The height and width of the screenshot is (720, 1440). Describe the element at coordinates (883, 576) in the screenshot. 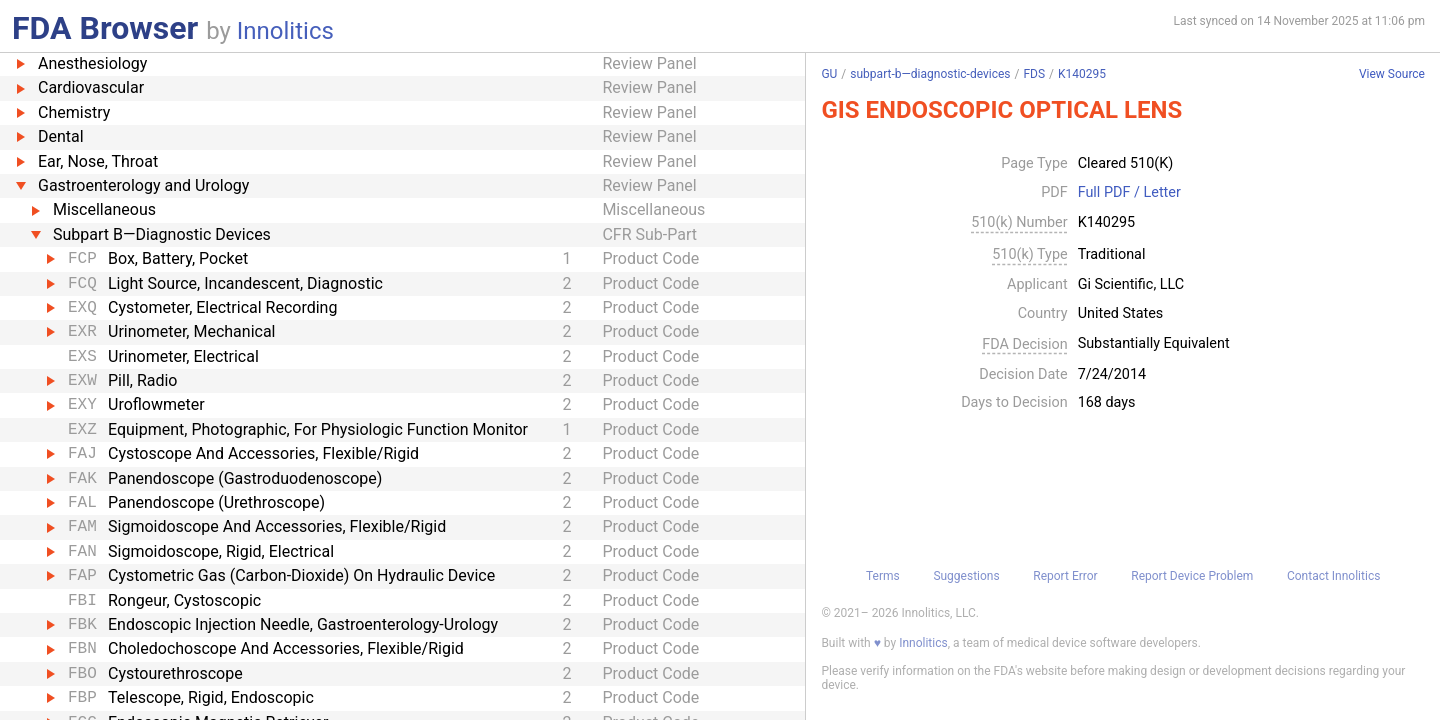

I see `Terms` at that location.